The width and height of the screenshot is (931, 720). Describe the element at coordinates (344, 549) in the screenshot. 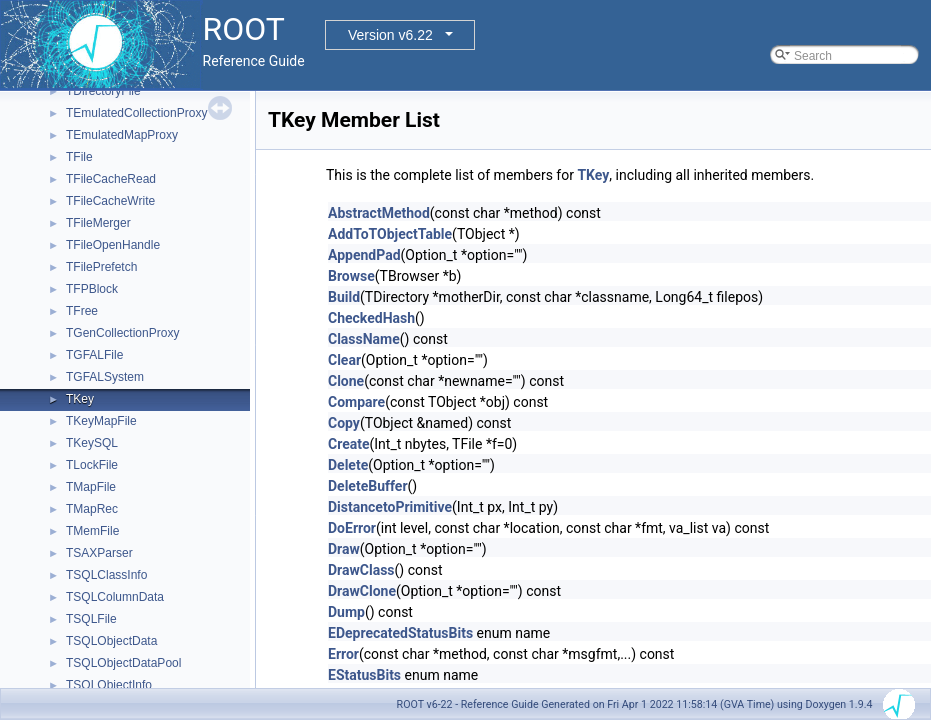

I see `Draw` at that location.